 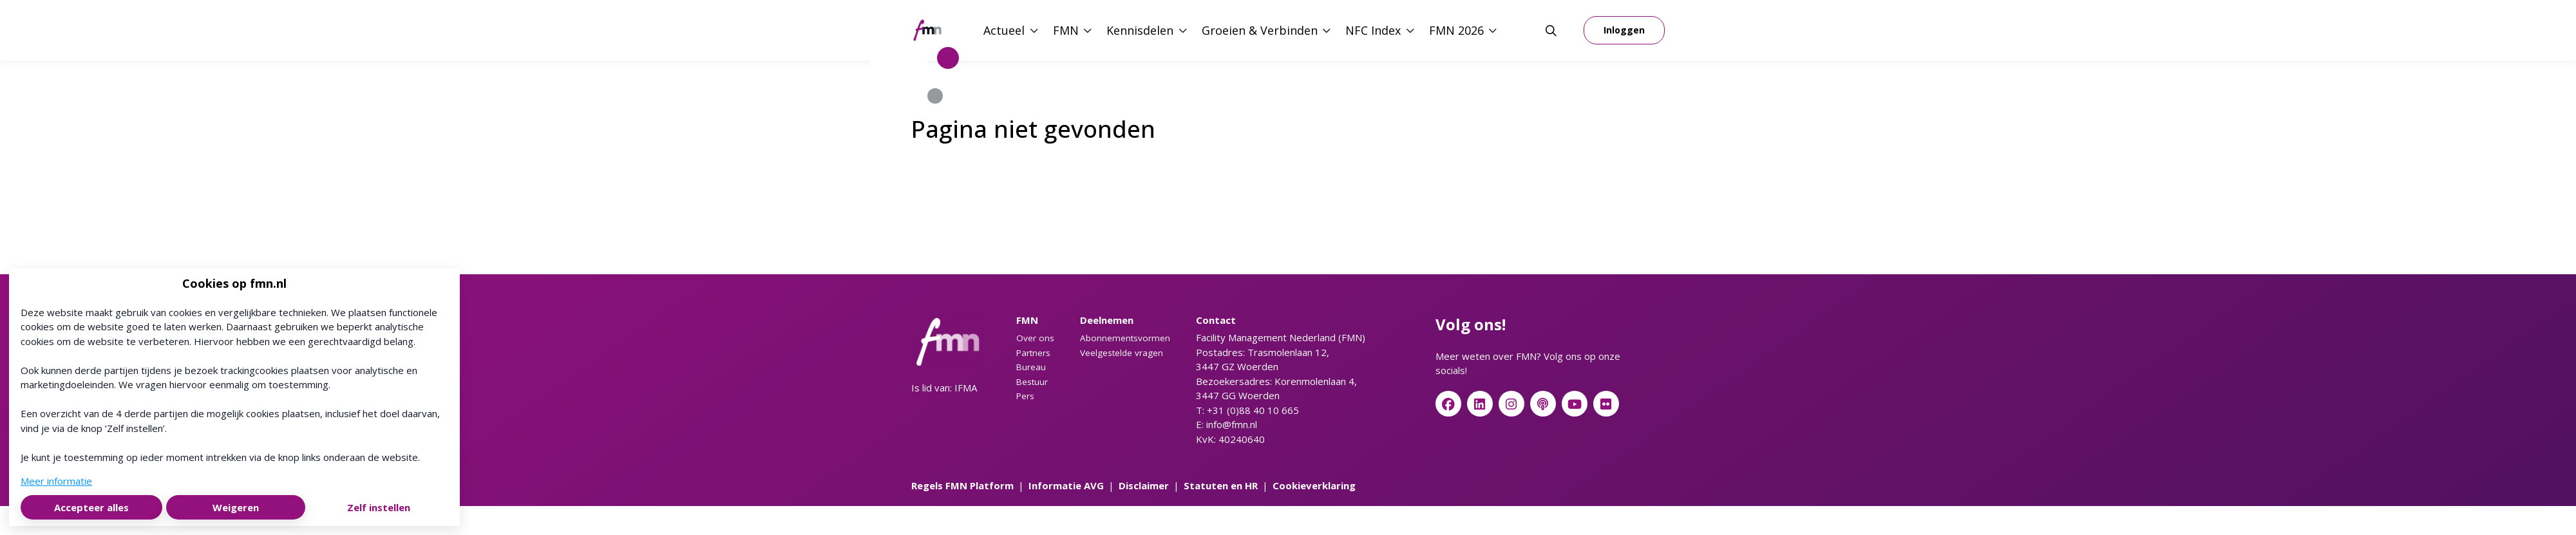 What do you see at coordinates (1066, 485) in the screenshot?
I see `Informatie AVG` at bounding box center [1066, 485].